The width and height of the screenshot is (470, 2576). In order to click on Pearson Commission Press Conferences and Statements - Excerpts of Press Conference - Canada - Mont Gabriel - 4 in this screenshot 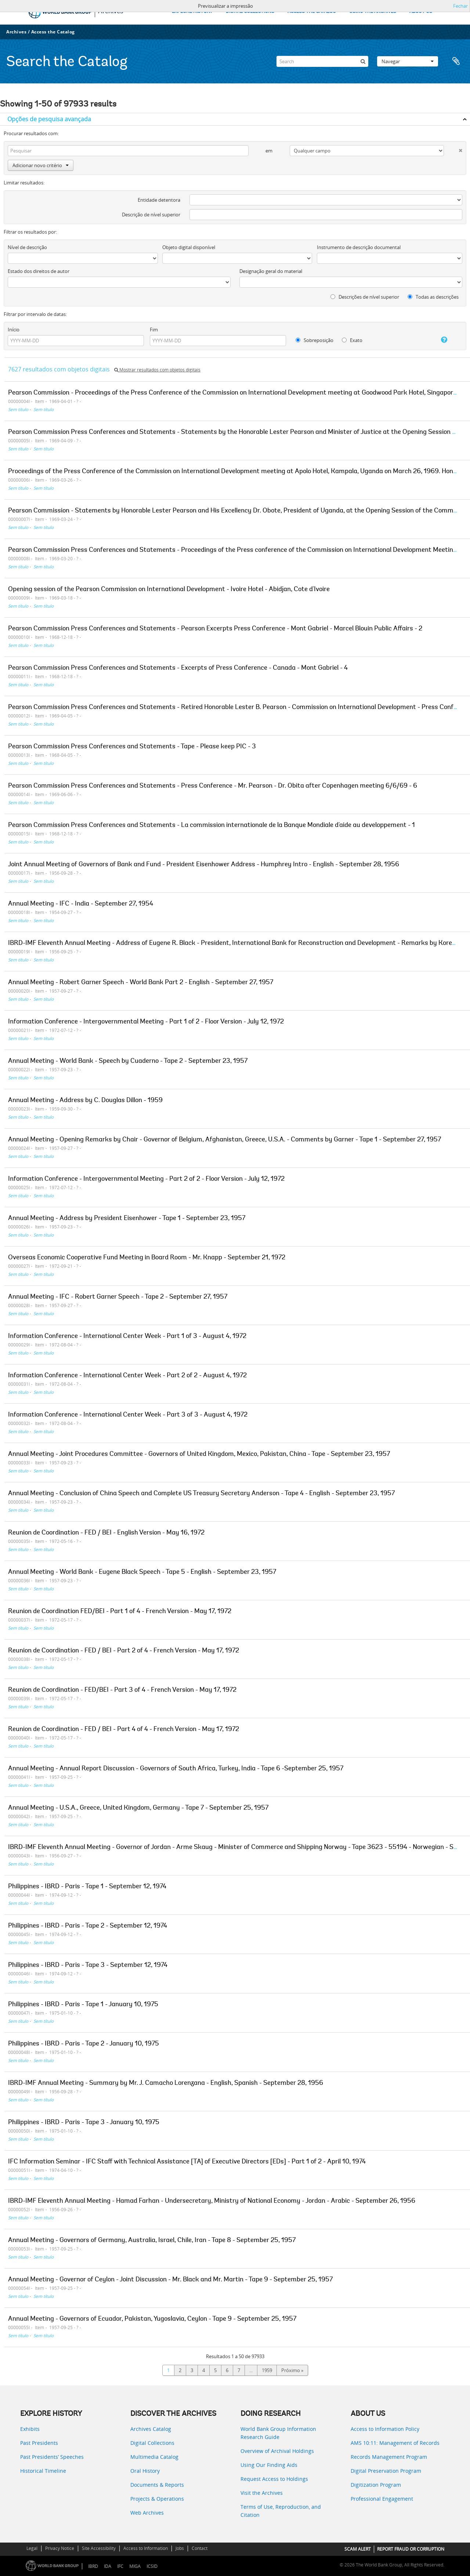, I will do `click(178, 668)`.